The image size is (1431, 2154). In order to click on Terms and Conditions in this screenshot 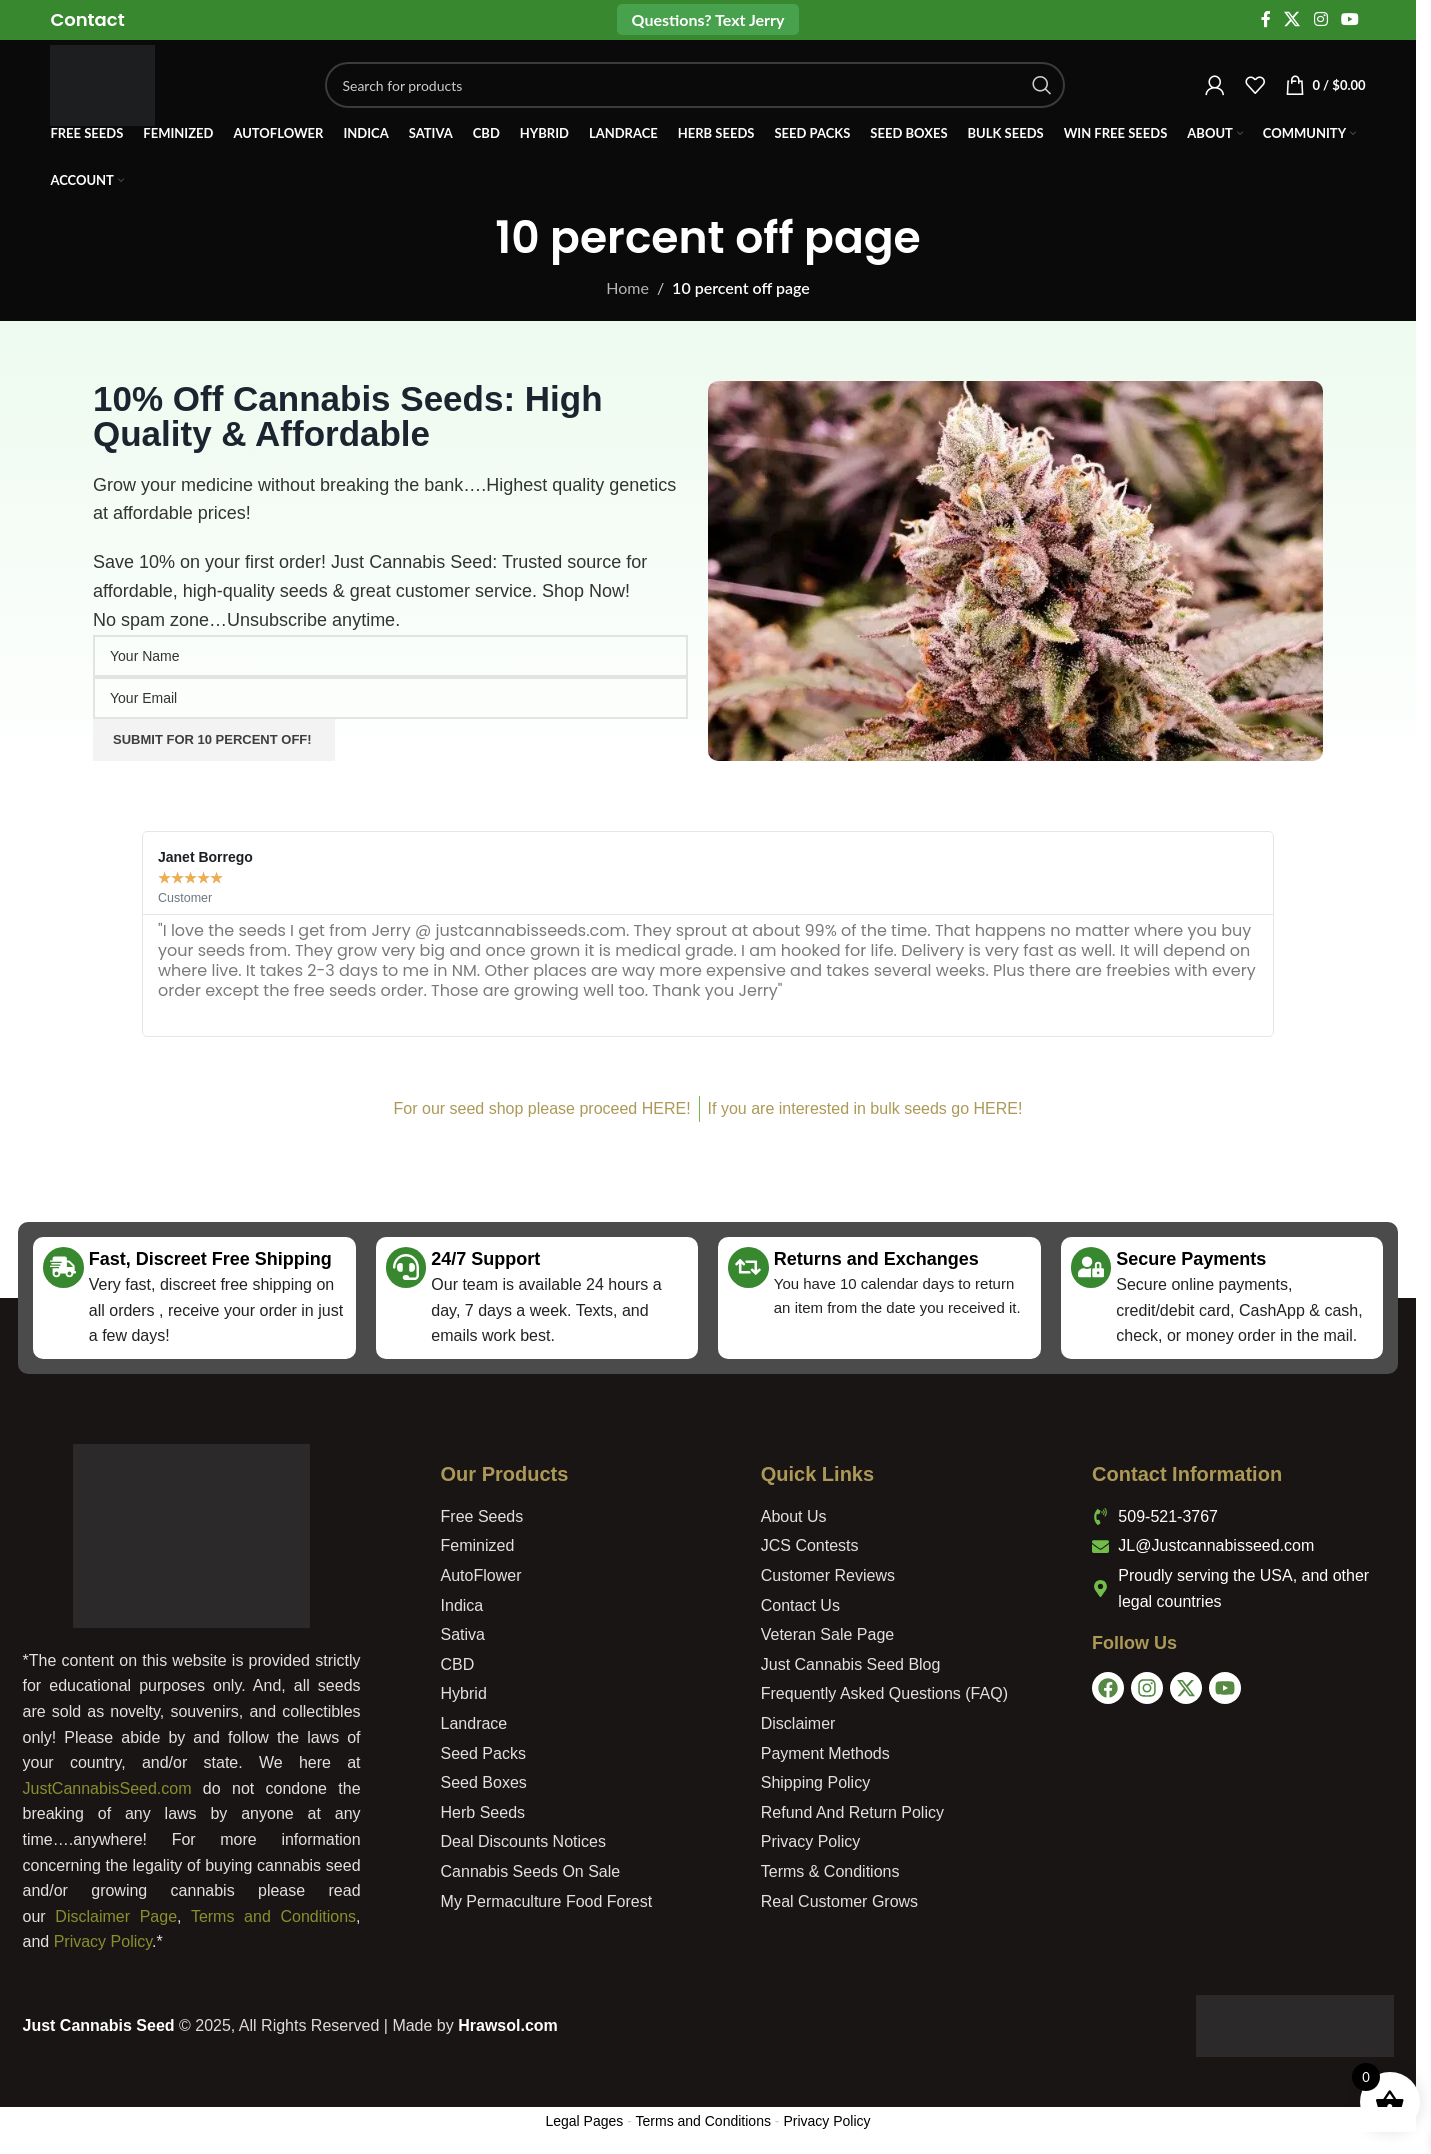, I will do `click(273, 1916)`.